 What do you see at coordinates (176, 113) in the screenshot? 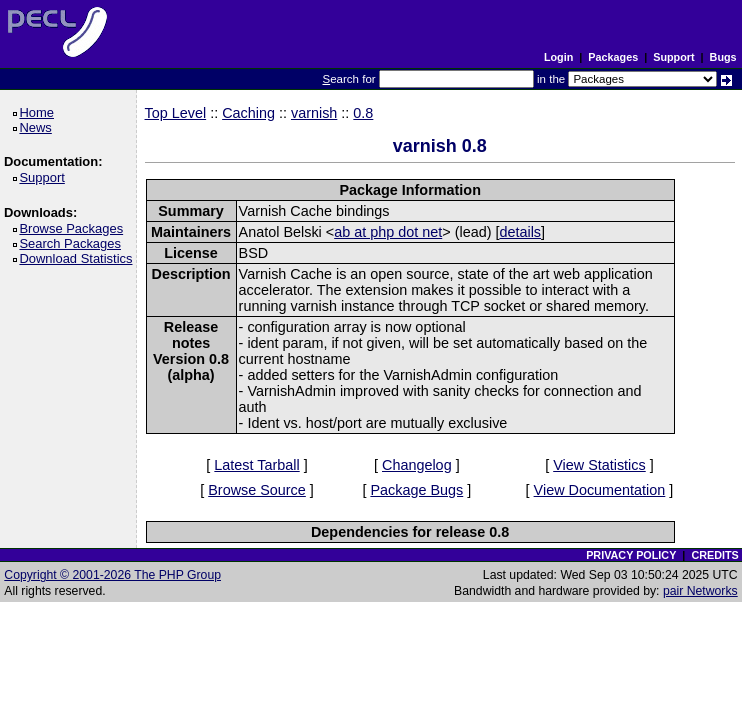
I see `Top Level` at bounding box center [176, 113].